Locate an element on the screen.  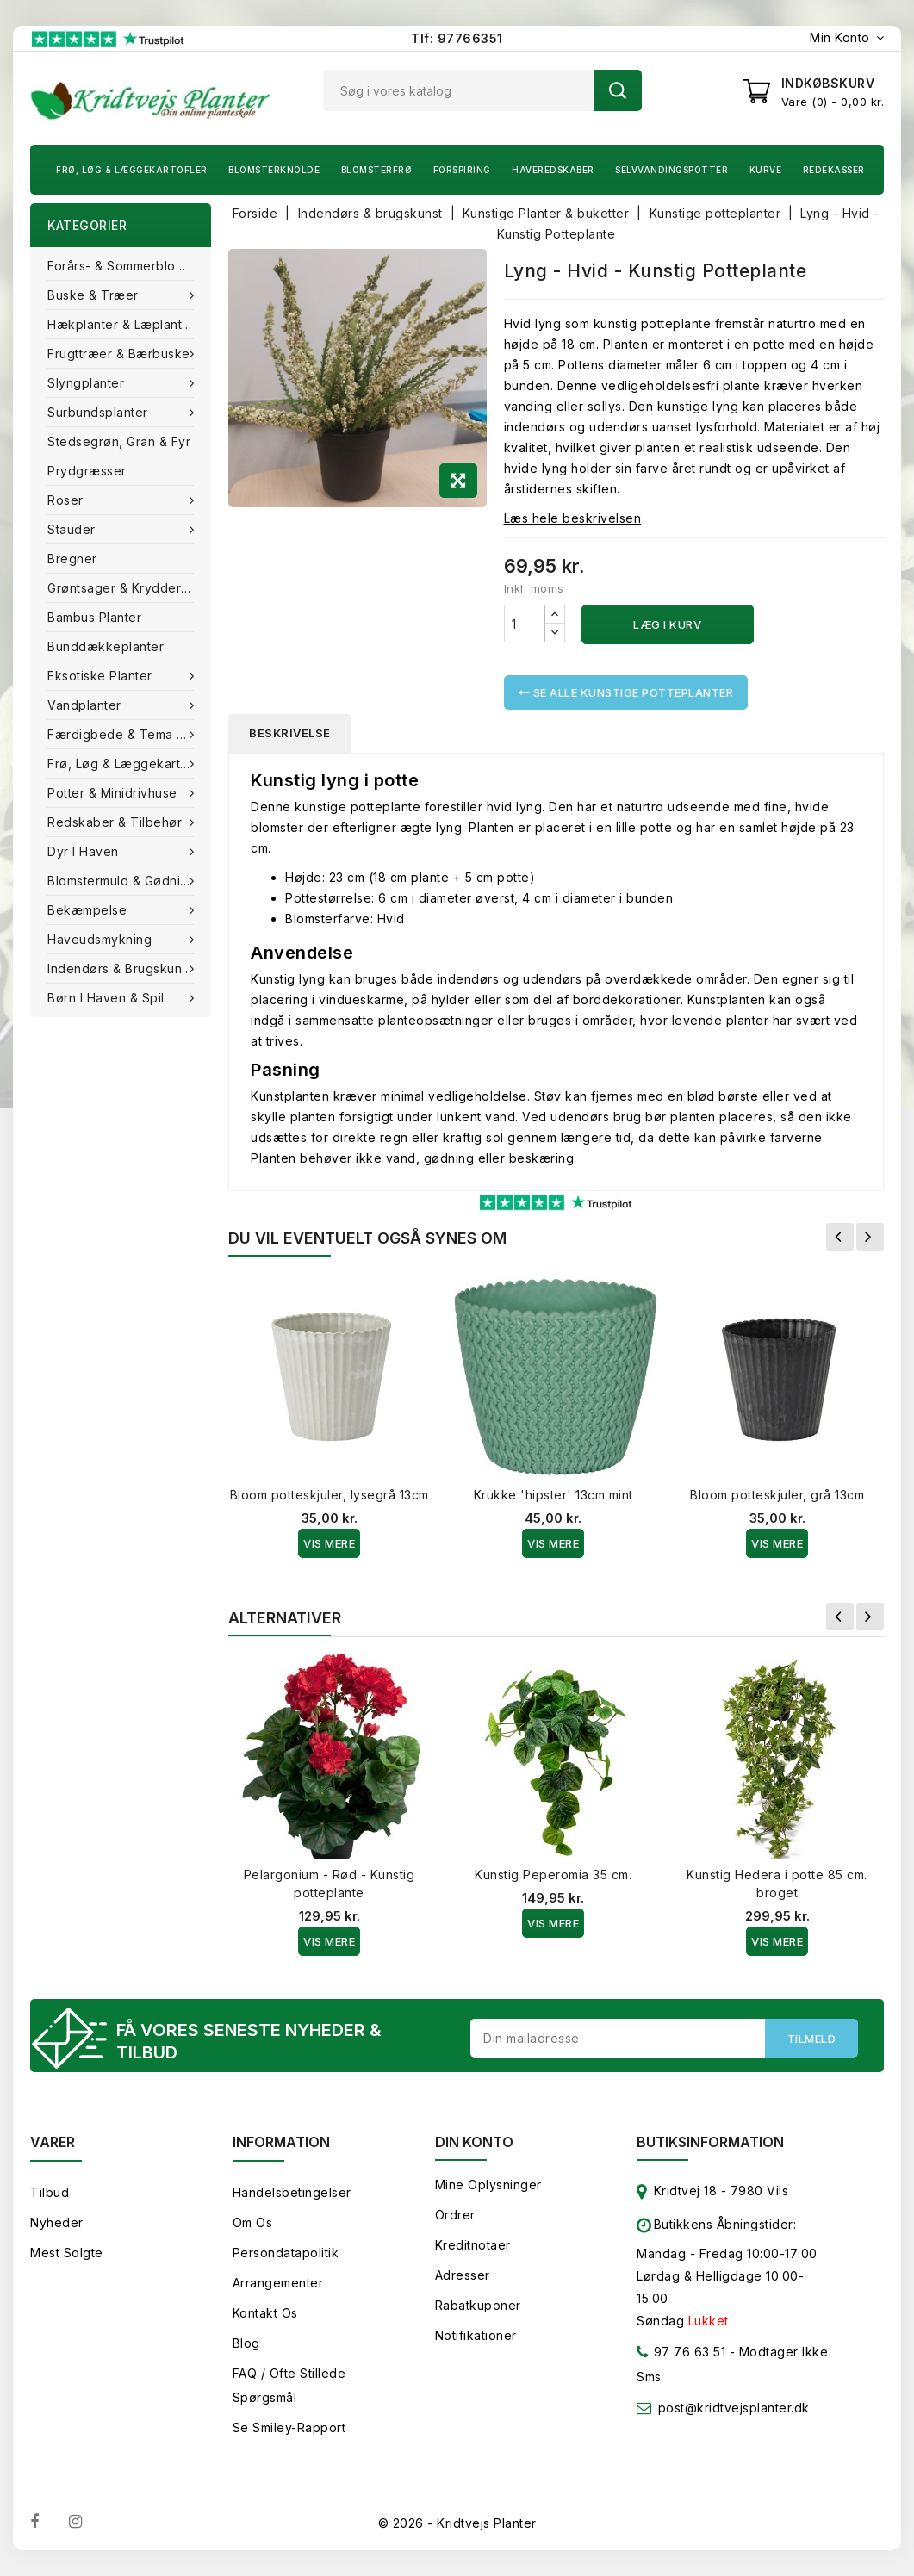
Surbundsplanter is located at coordinates (99, 412).